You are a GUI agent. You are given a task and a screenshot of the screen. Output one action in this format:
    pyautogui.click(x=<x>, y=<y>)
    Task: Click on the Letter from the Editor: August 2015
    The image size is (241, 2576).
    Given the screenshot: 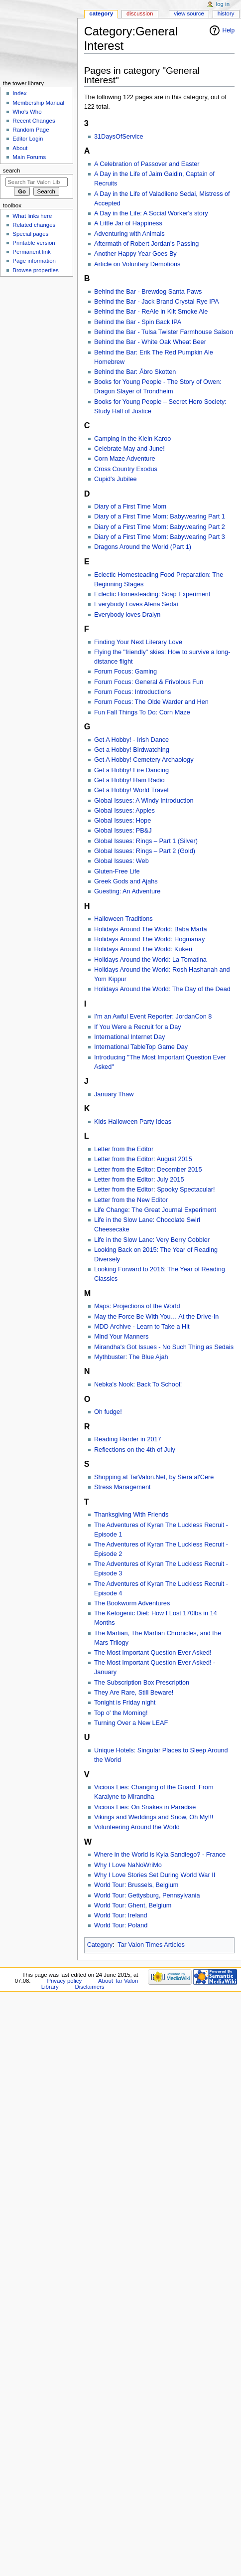 What is the action you would take?
    pyautogui.click(x=143, y=1159)
    